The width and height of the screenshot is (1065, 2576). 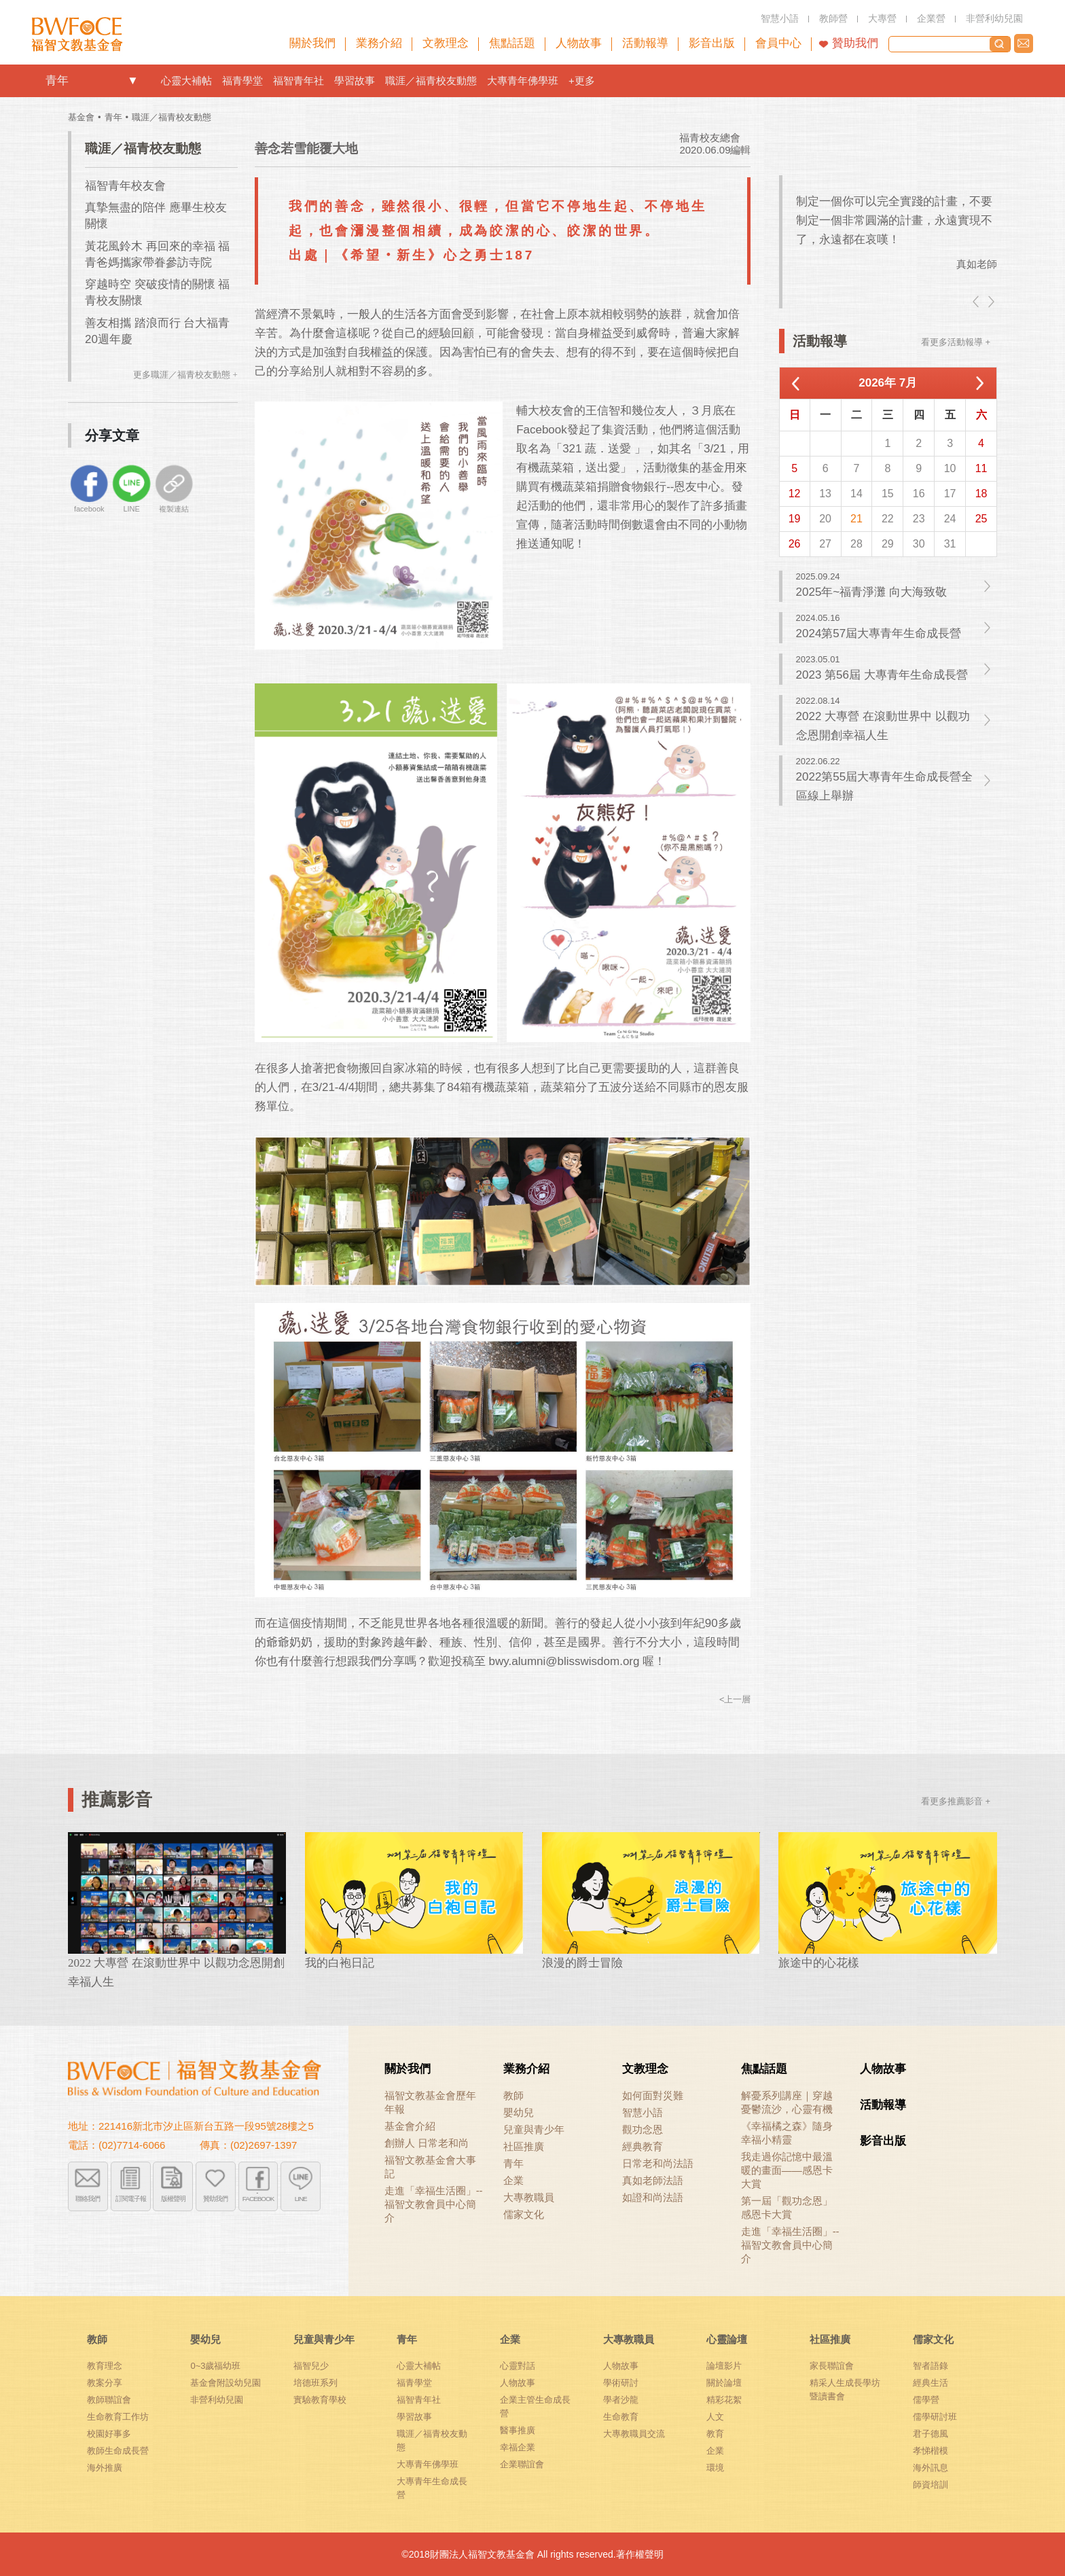 What do you see at coordinates (513, 2095) in the screenshot?
I see `教師` at bounding box center [513, 2095].